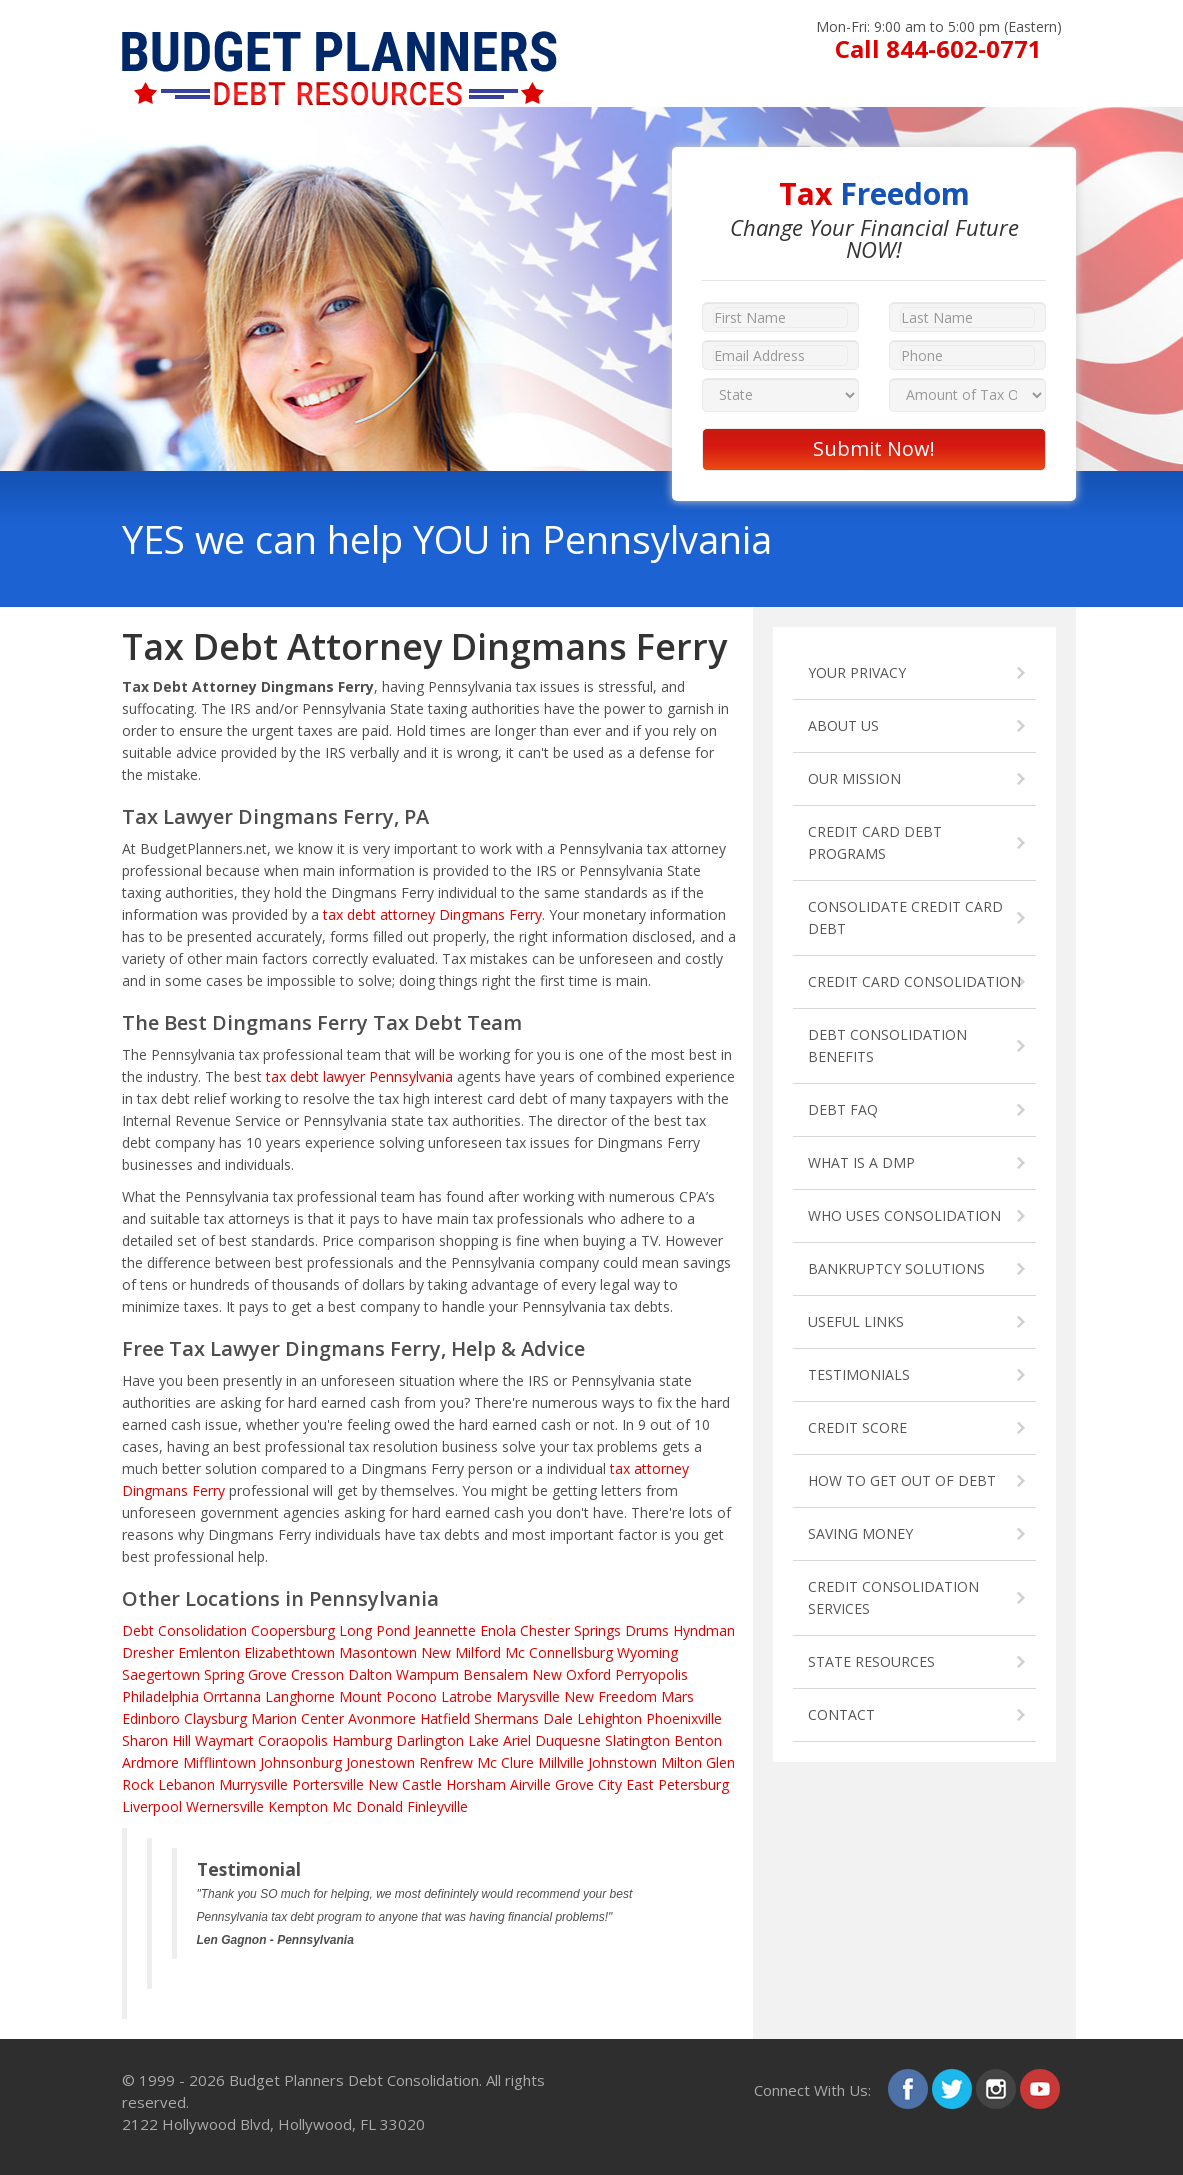  What do you see at coordinates (253, 1784) in the screenshot?
I see `Murrysville` at bounding box center [253, 1784].